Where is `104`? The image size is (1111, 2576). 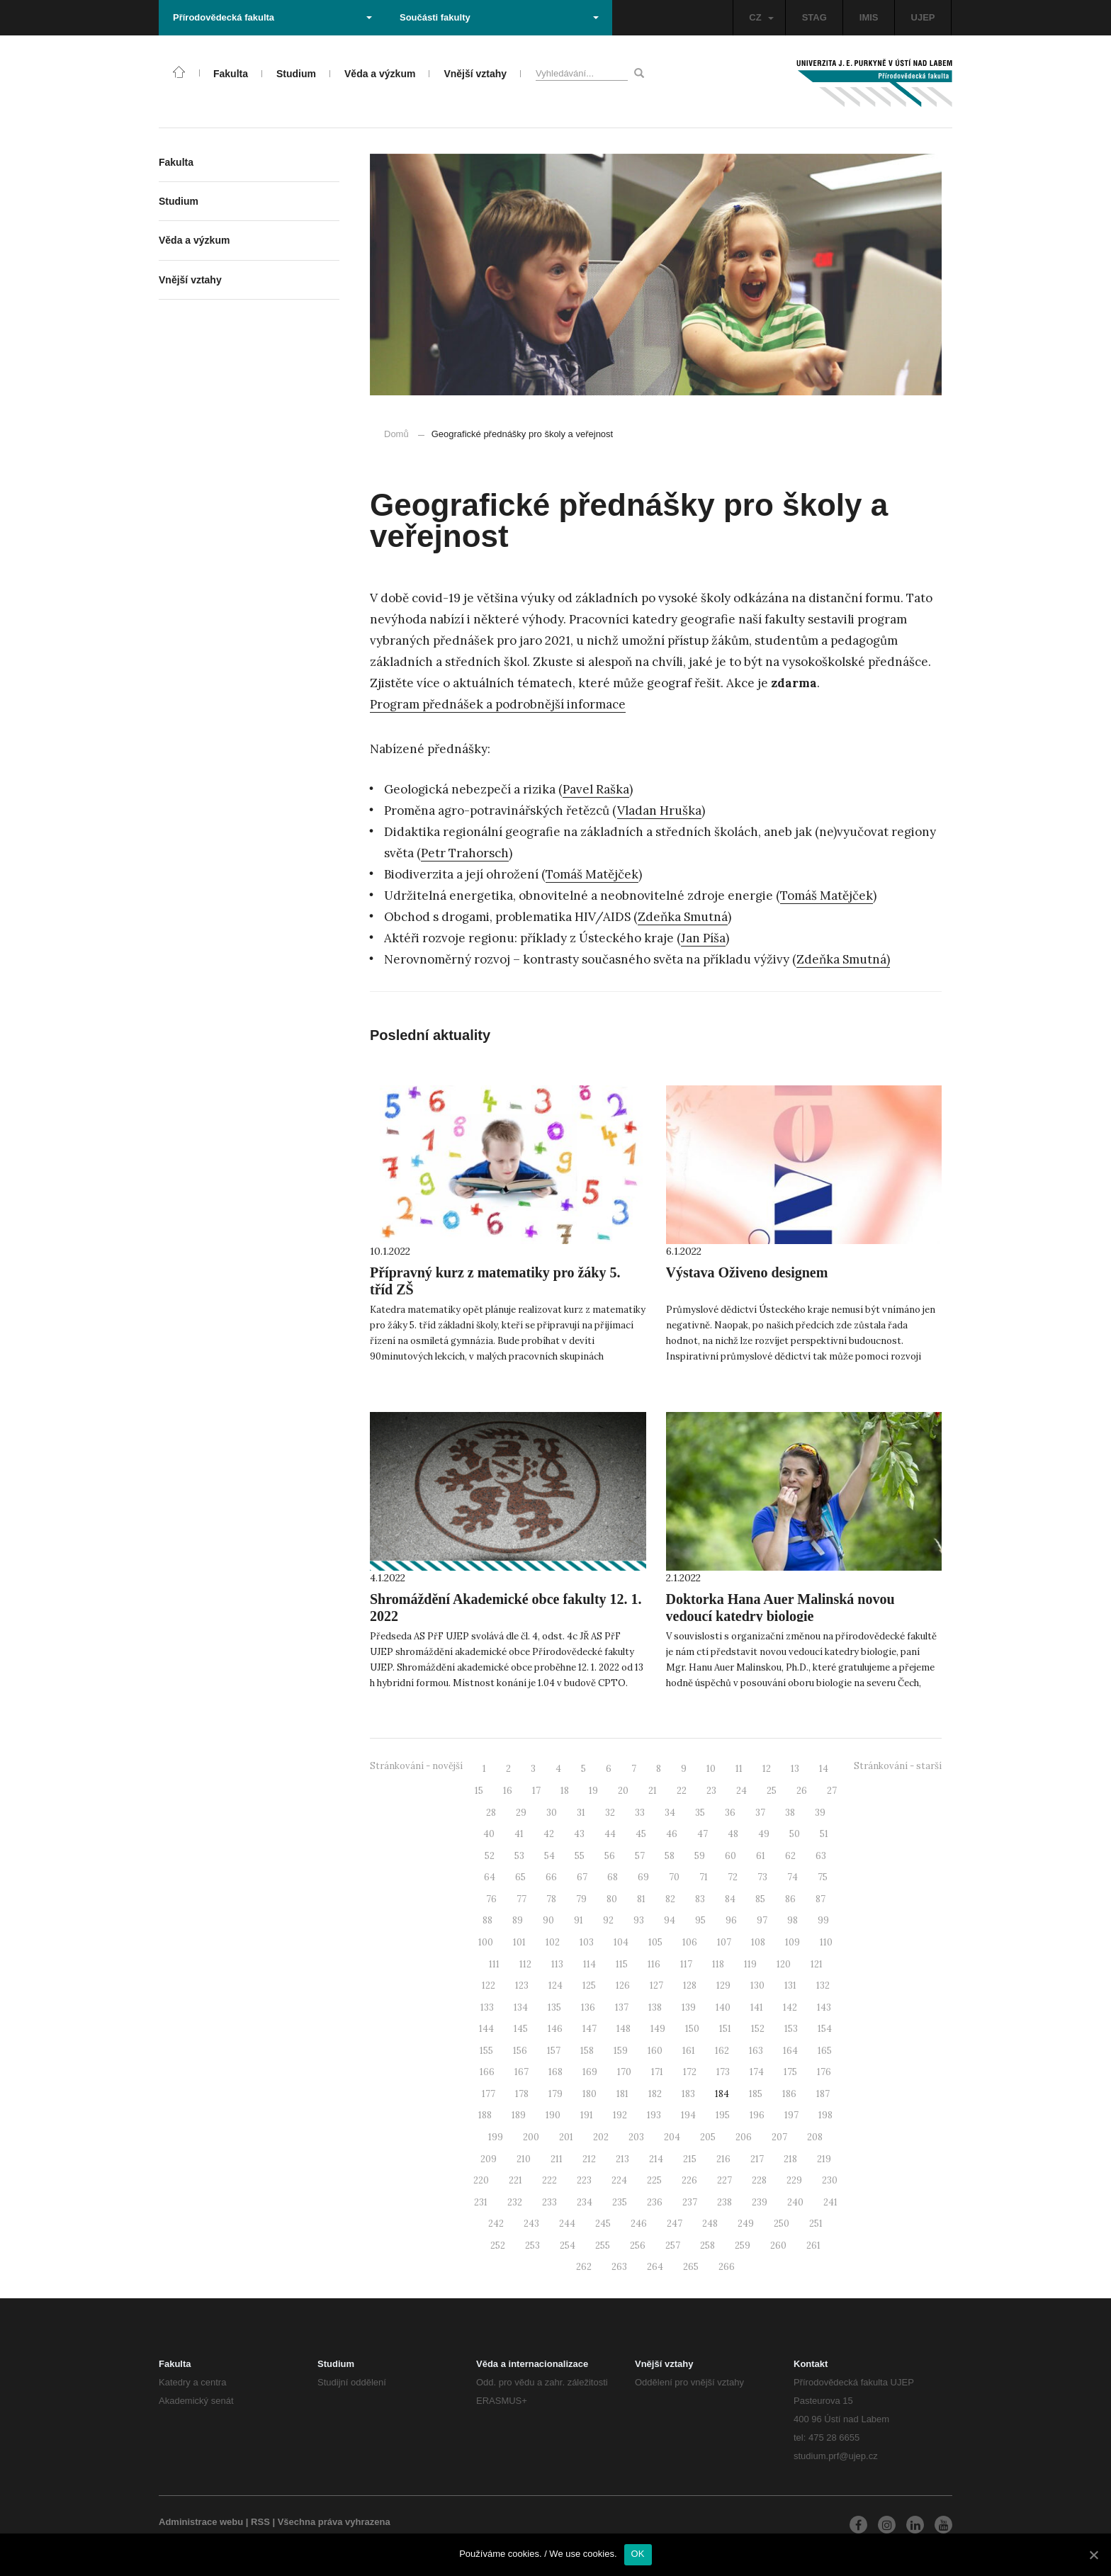 104 is located at coordinates (621, 1942).